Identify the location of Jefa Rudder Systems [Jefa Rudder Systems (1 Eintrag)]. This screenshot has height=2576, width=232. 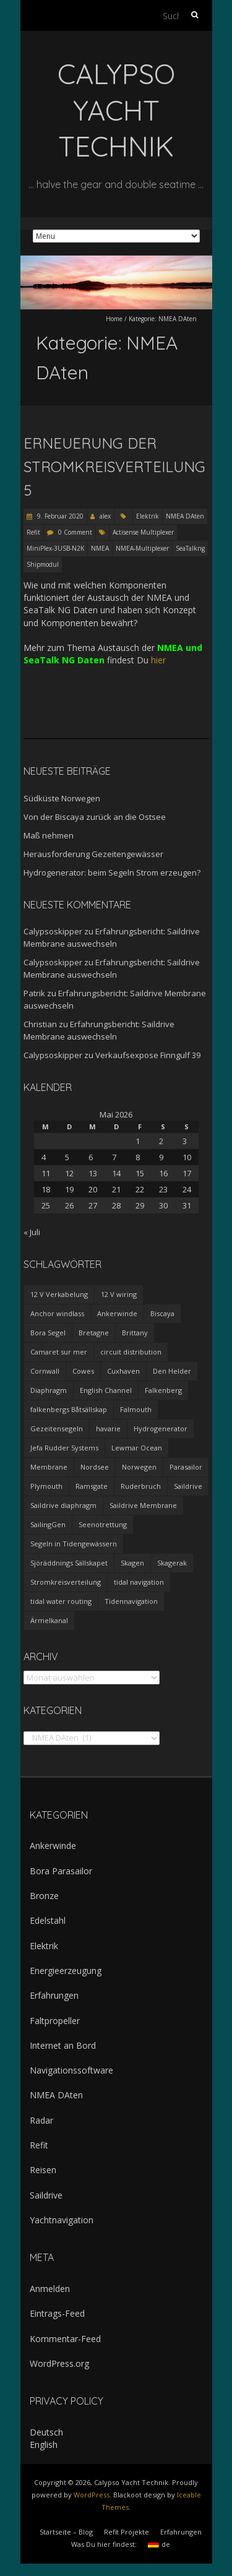
(64, 1447).